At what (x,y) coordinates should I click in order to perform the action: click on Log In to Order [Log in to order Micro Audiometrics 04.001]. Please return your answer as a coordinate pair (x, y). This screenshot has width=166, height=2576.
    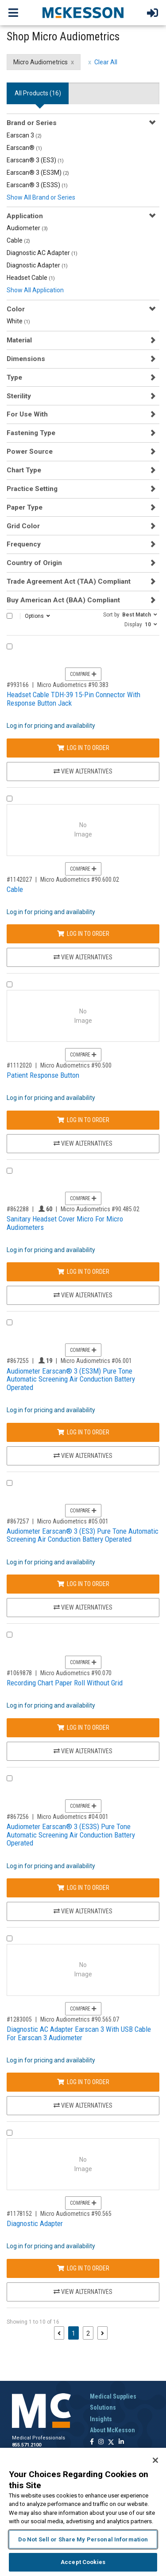
    Looking at the image, I should click on (83, 1887).